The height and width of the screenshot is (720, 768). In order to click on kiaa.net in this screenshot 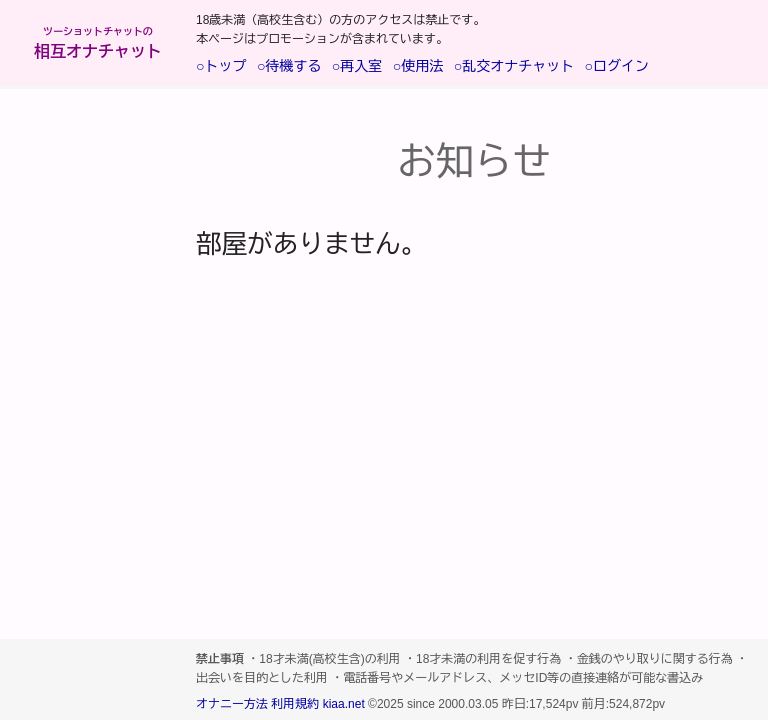, I will do `click(344, 704)`.